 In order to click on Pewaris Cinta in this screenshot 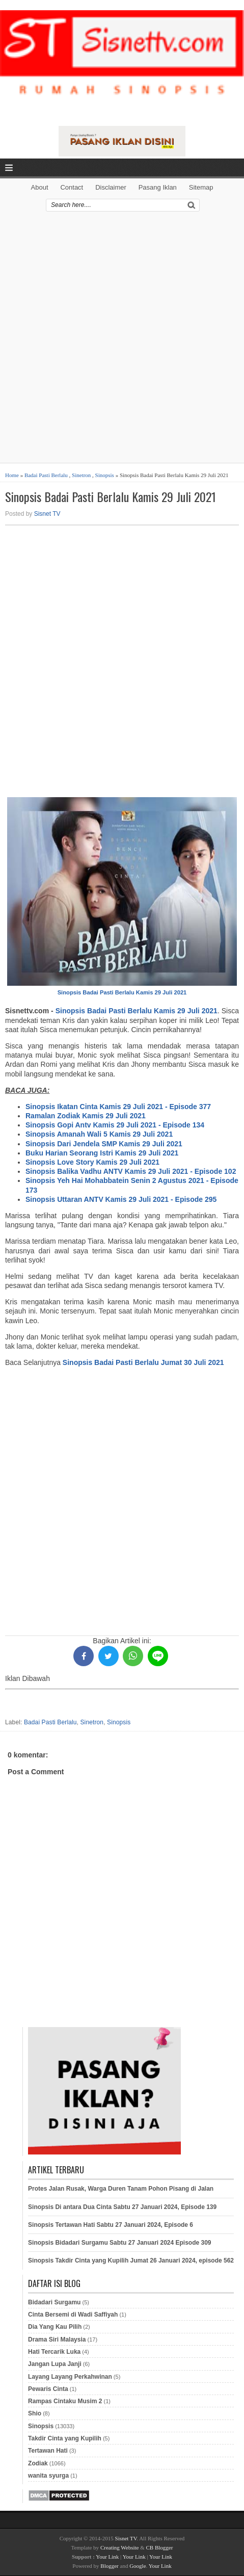, I will do `click(48, 2389)`.